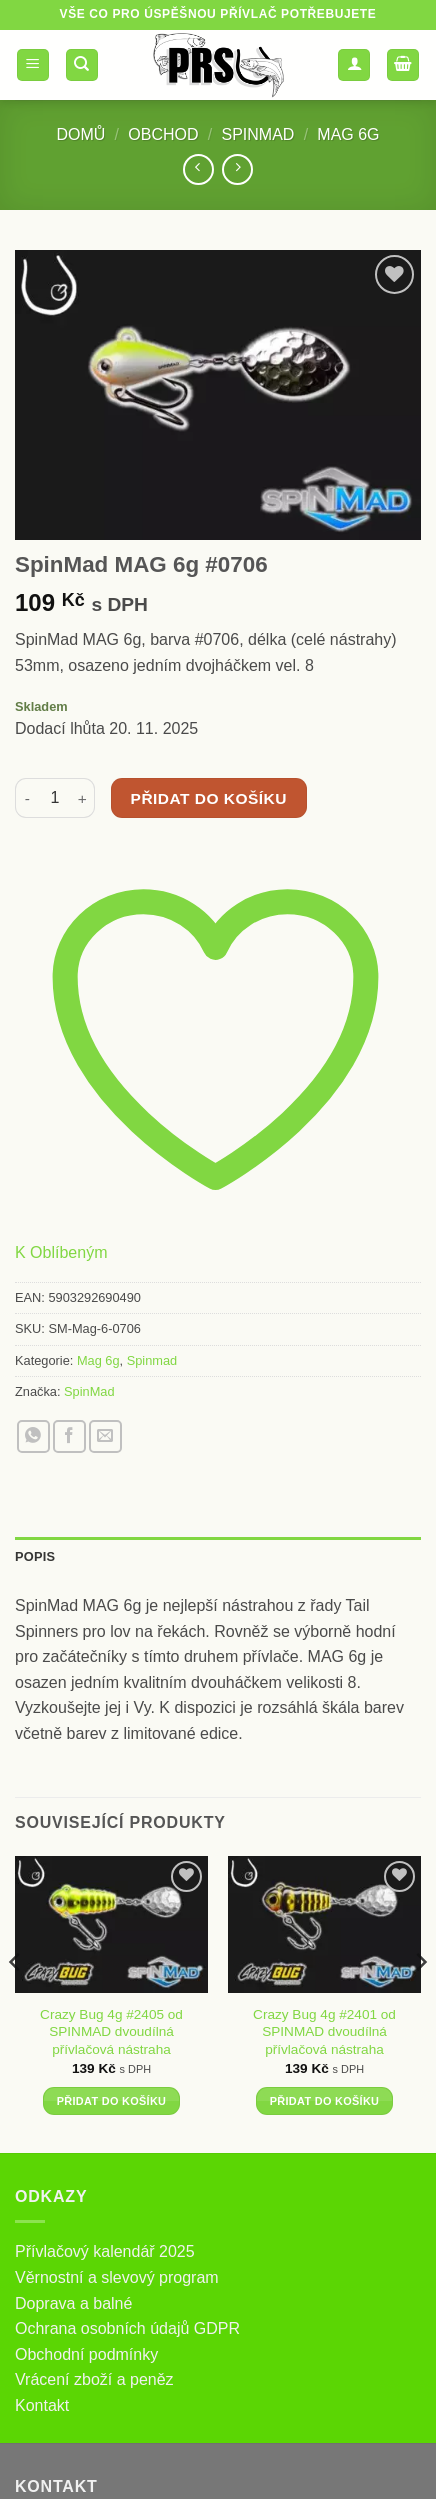 The image size is (436, 2499). Describe the element at coordinates (80, 134) in the screenshot. I see `Domů` at that location.